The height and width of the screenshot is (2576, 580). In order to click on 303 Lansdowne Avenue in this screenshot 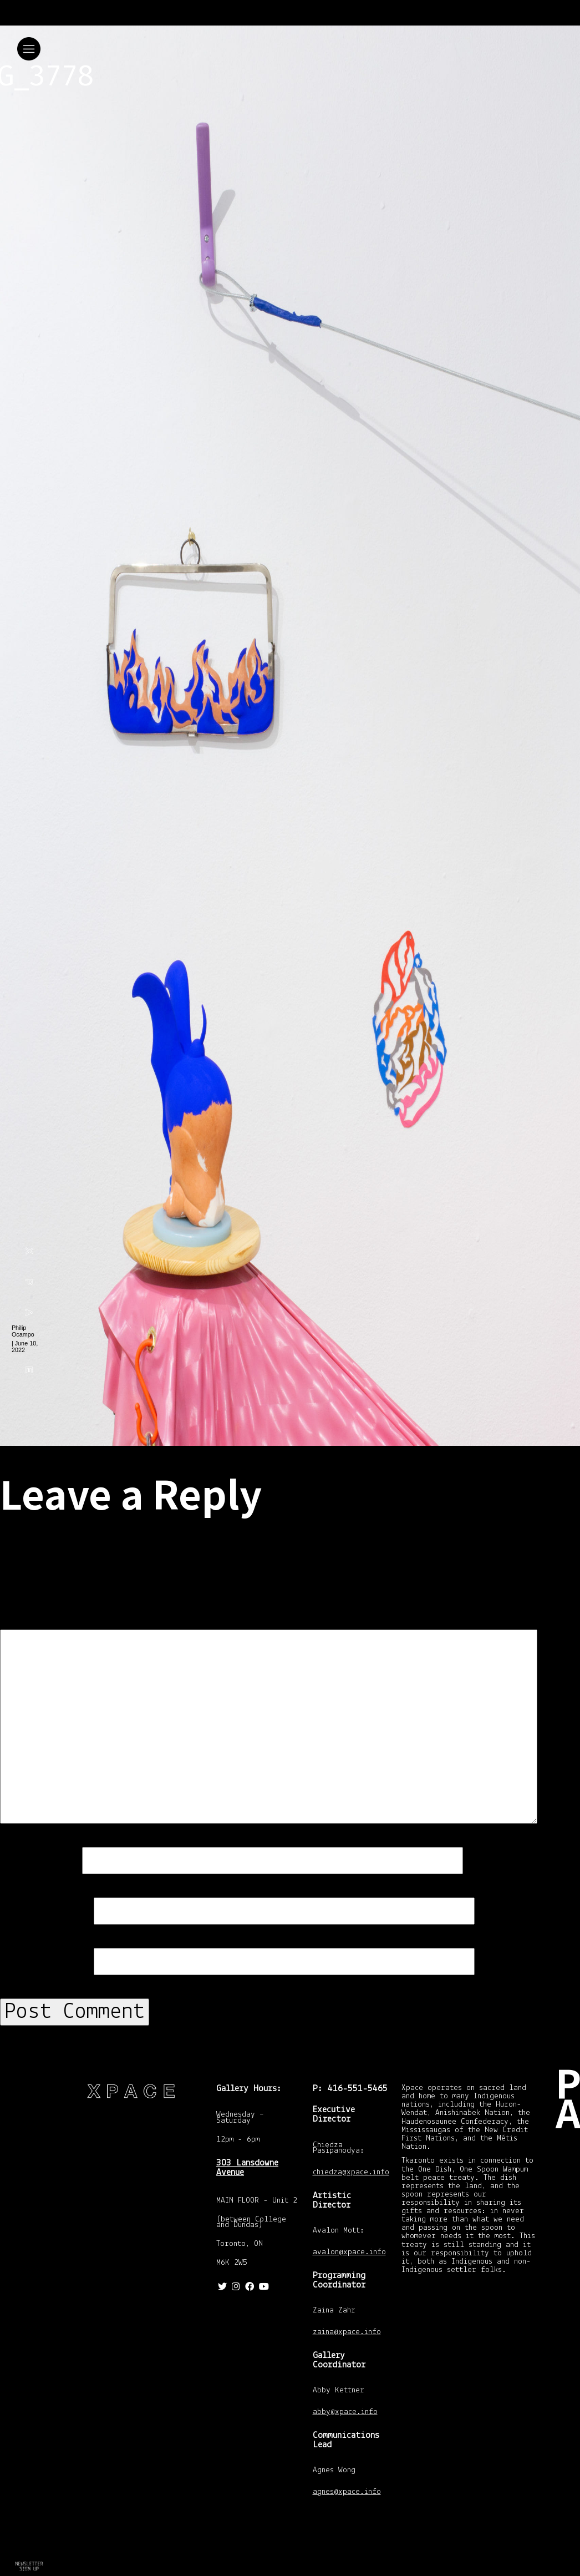, I will do `click(247, 2167)`.